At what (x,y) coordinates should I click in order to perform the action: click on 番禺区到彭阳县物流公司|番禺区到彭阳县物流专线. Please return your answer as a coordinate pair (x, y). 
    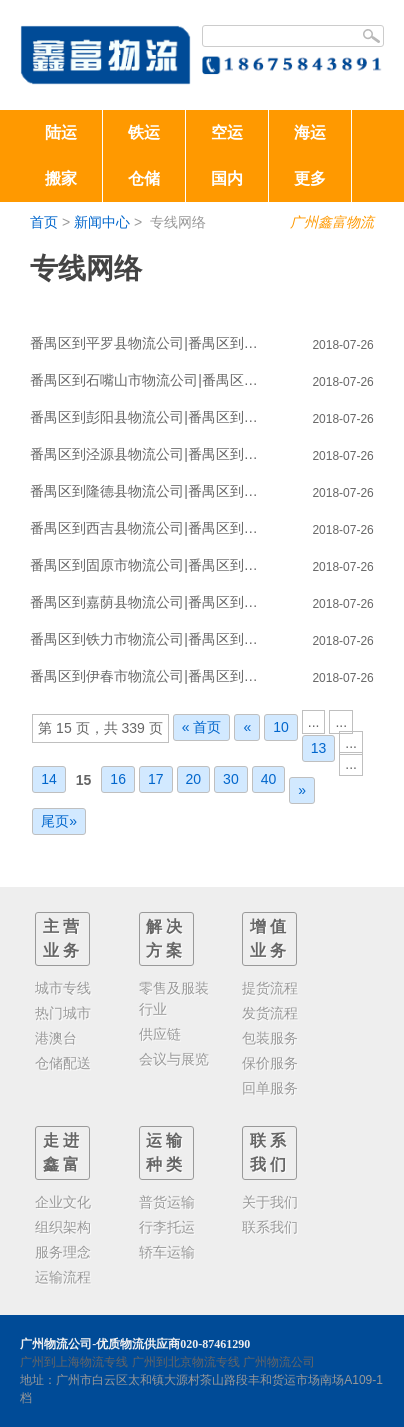
    Looking at the image, I should click on (150, 417).